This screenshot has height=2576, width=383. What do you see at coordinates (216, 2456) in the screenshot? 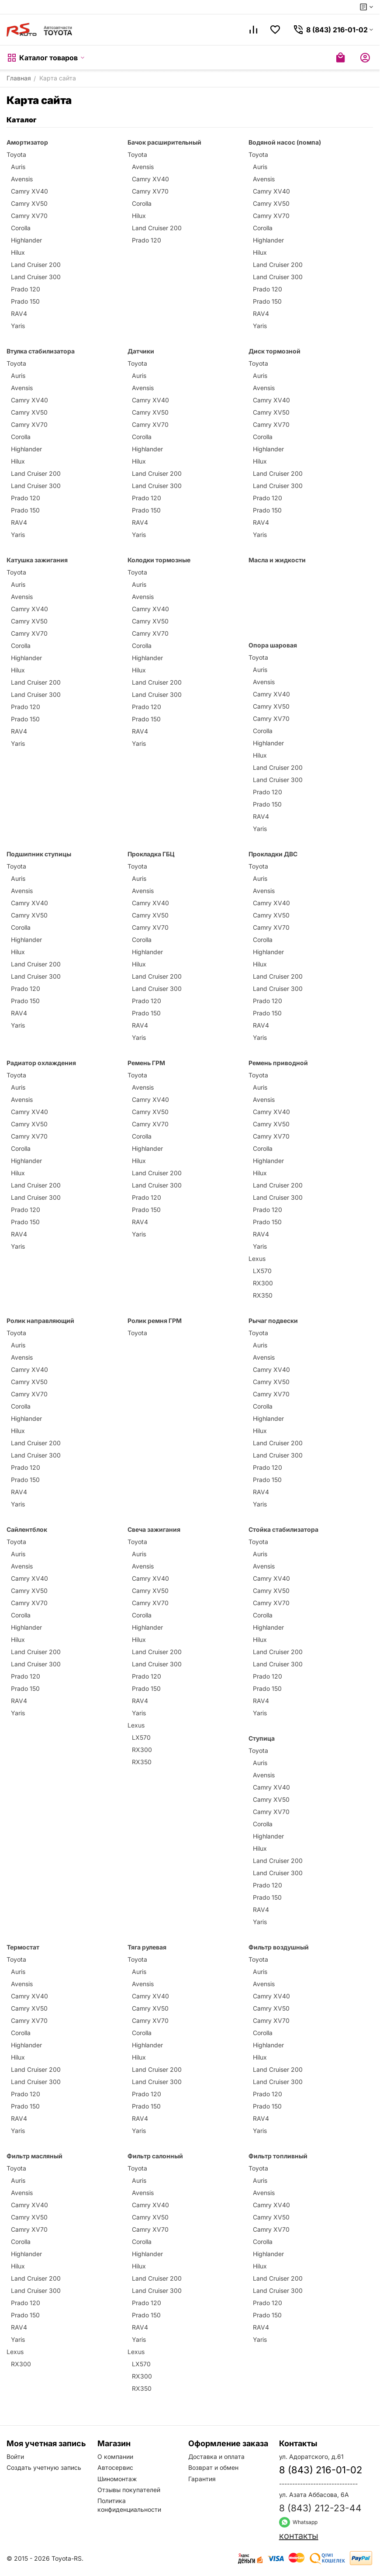
I see `Доставка и оплата` at bounding box center [216, 2456].